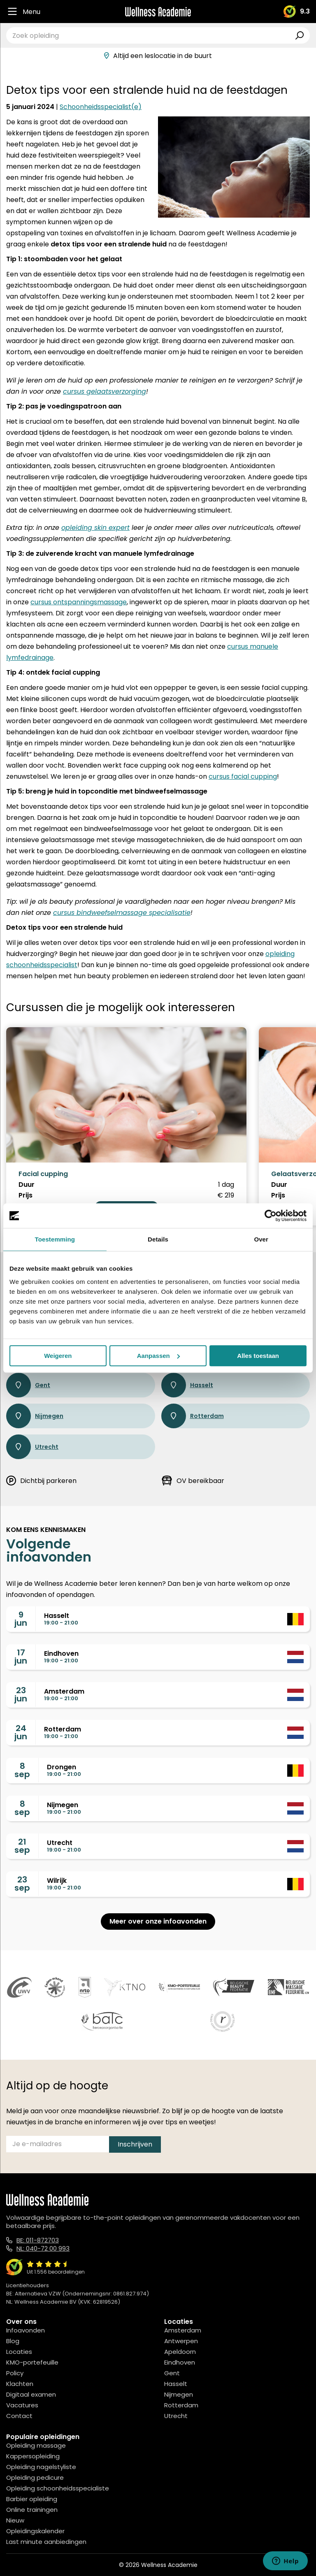 The image size is (316, 2576). I want to click on 9jun, so click(20, 1619).